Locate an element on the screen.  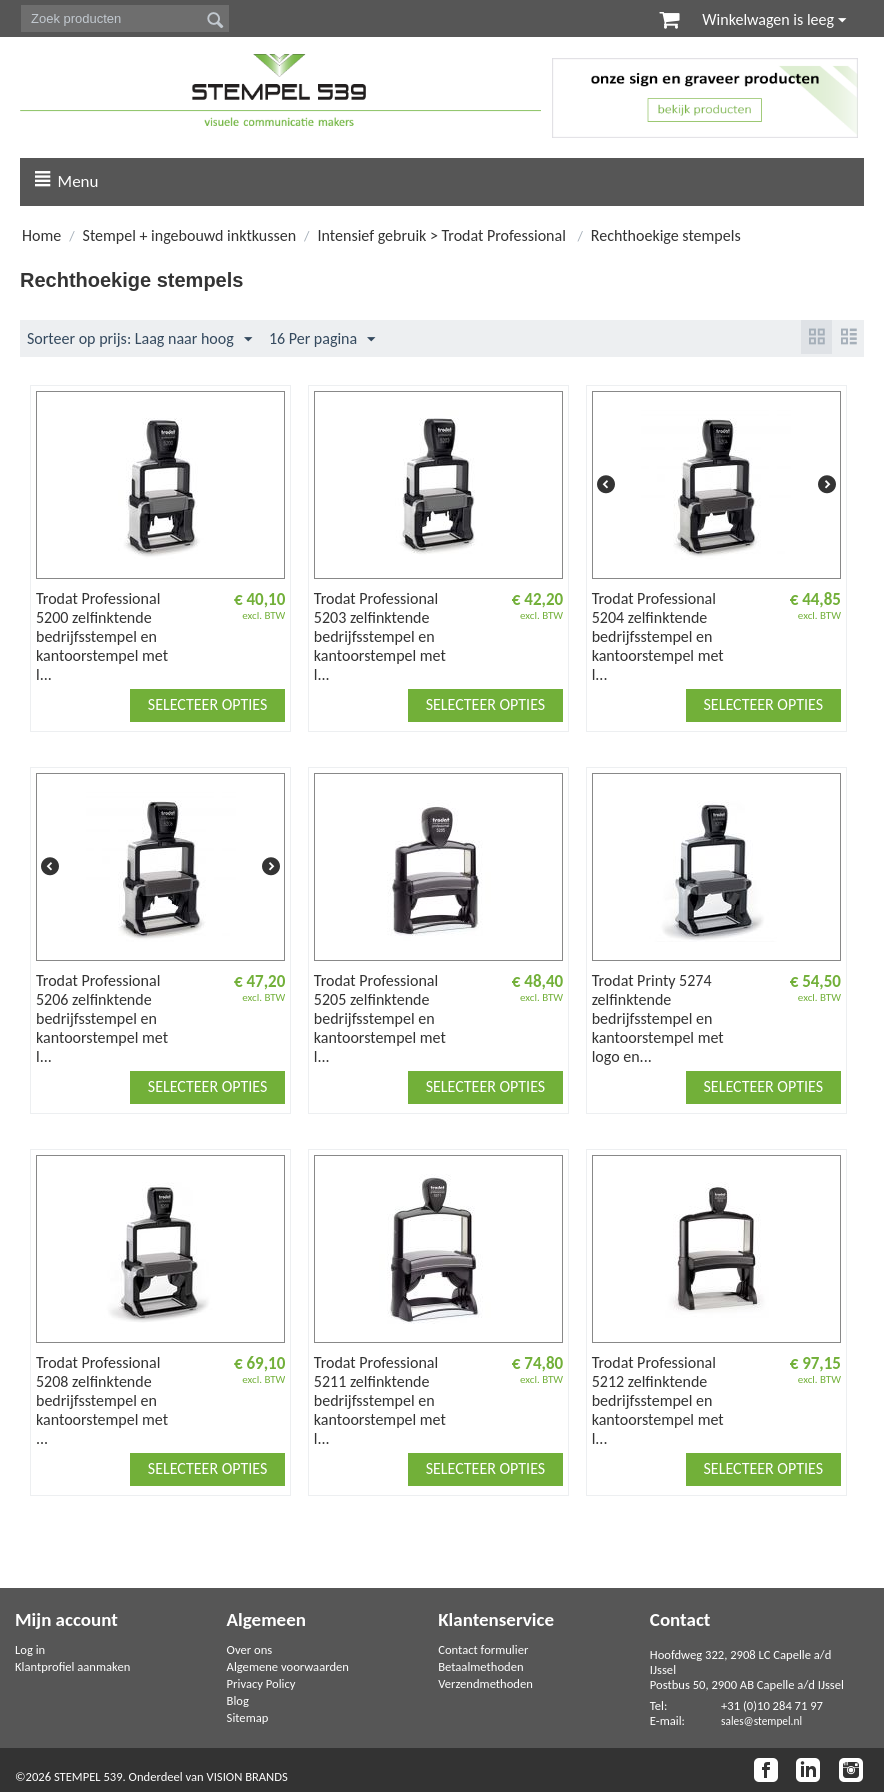
Trodat Printy 5274 zelfinktende bedrijfsstempel en kantoorstempel met logo en... is located at coordinates (658, 1019).